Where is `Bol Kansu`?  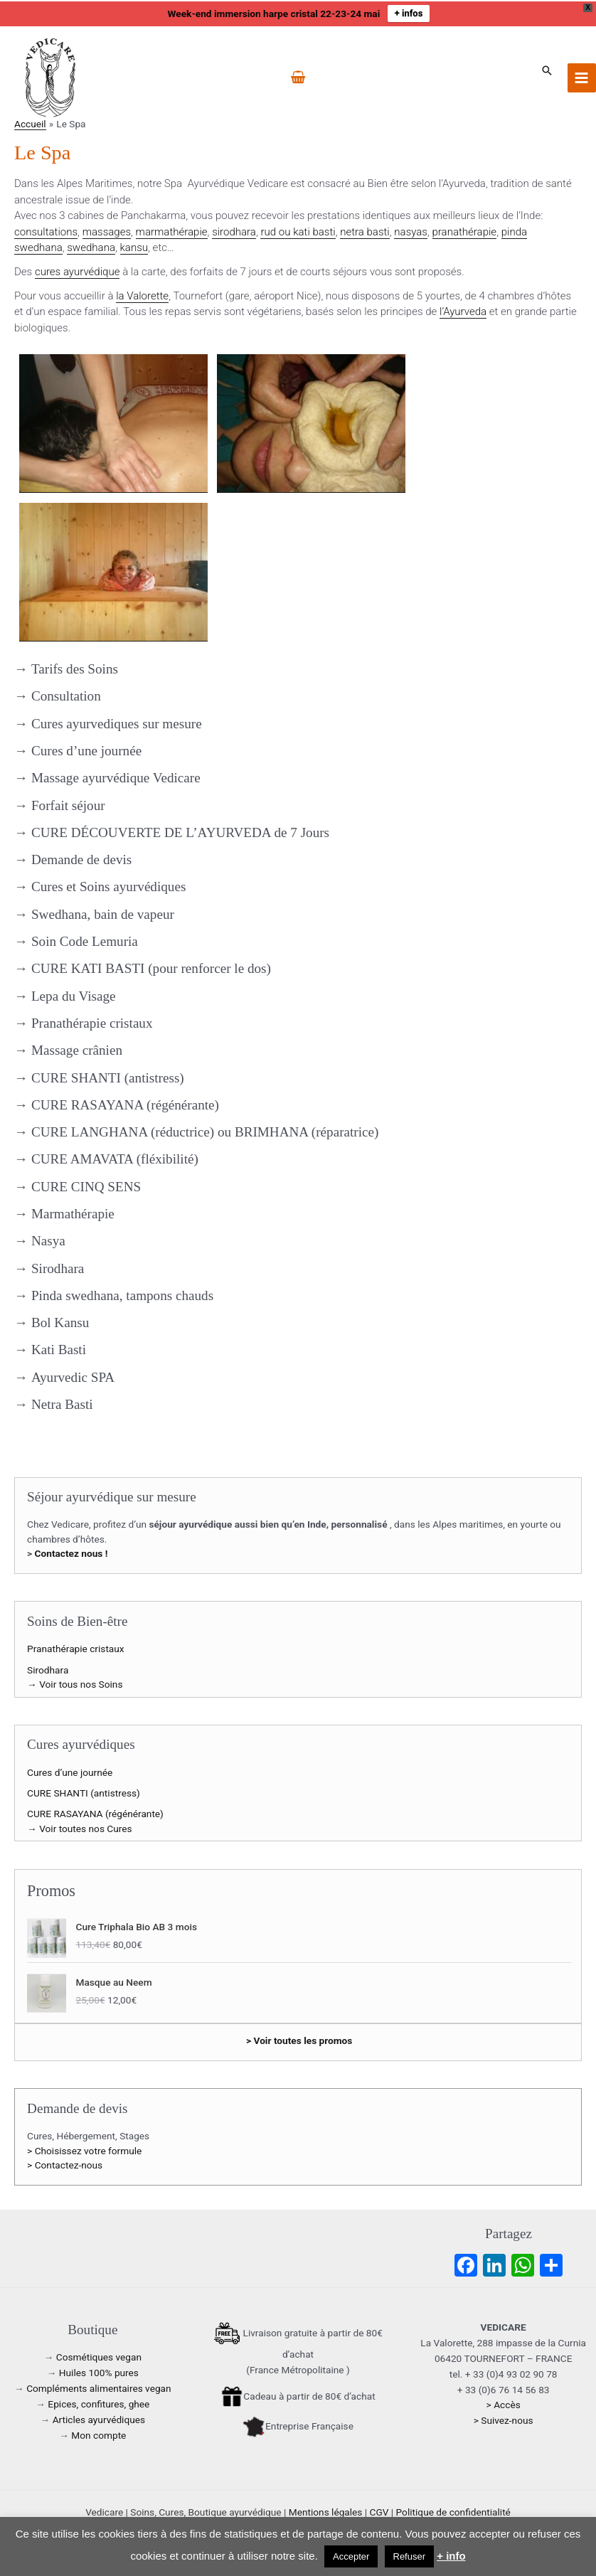 Bol Kansu is located at coordinates (60, 1322).